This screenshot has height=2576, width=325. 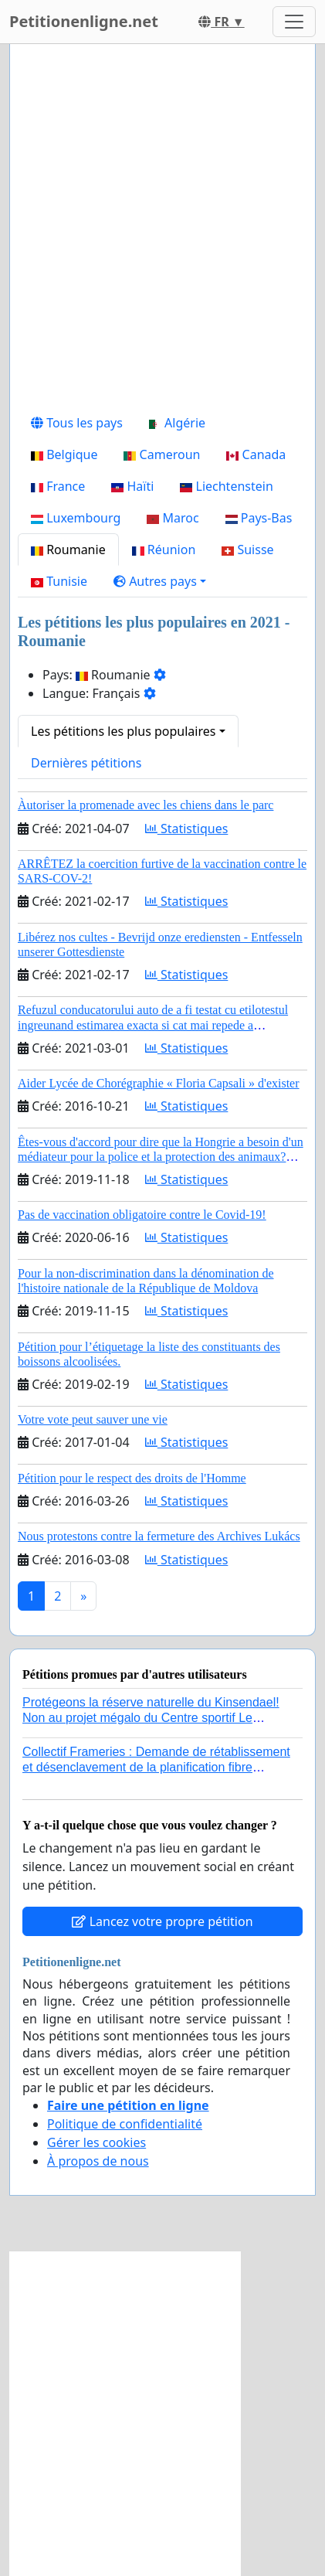 What do you see at coordinates (145, 805) in the screenshot?
I see `Àutoriser la promenade avec les chiens dans le parc` at bounding box center [145, 805].